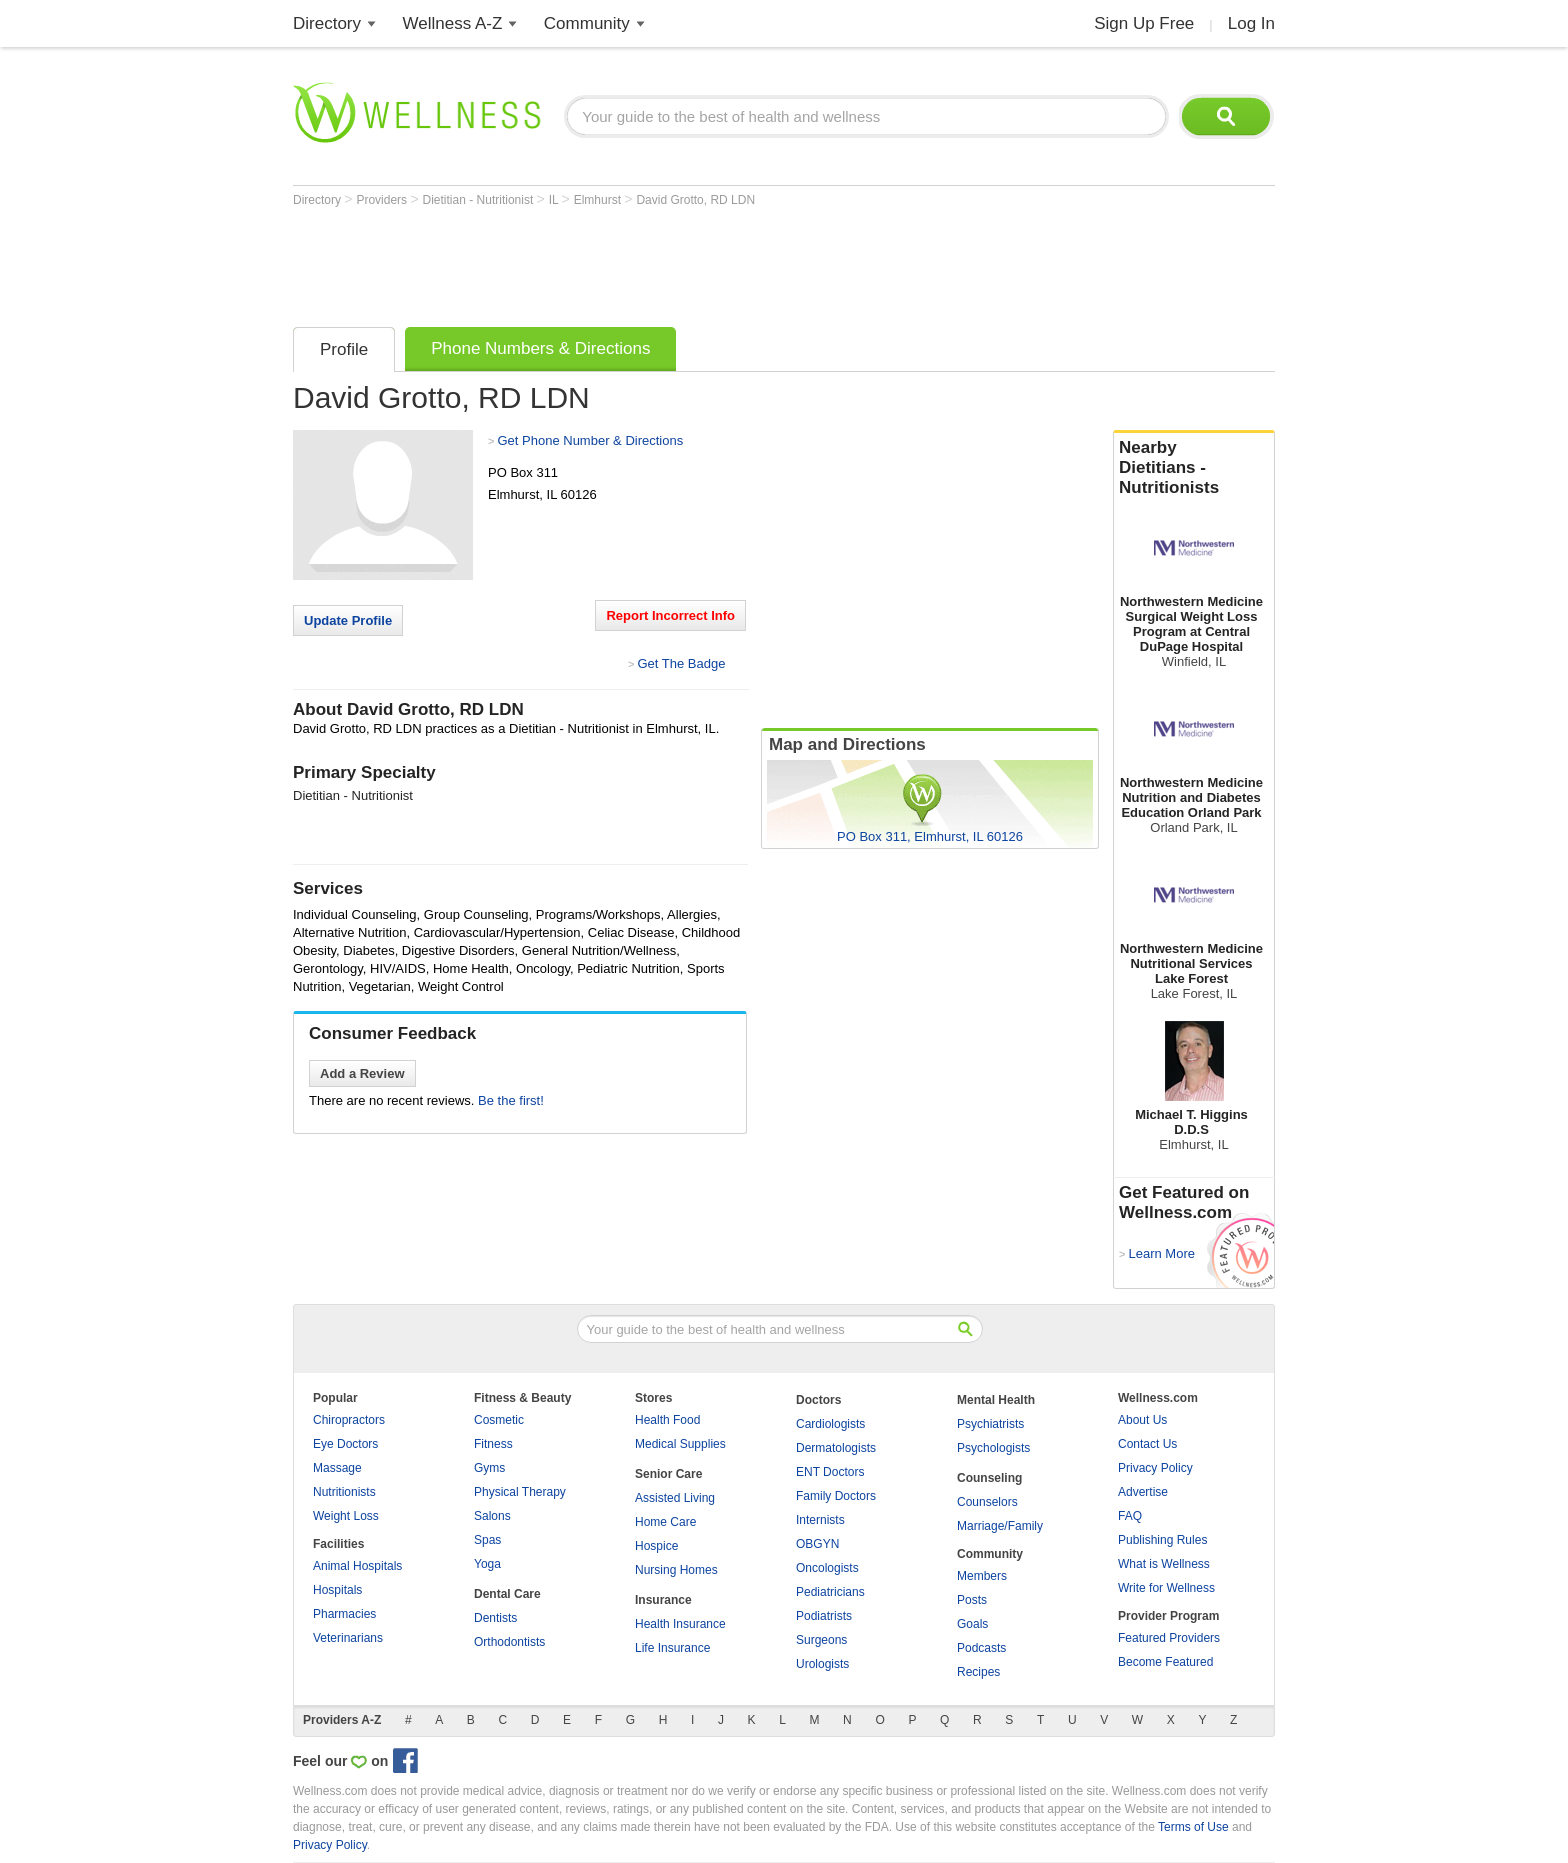 The image size is (1568, 1863). I want to click on Assisted Living, so click(675, 1498).